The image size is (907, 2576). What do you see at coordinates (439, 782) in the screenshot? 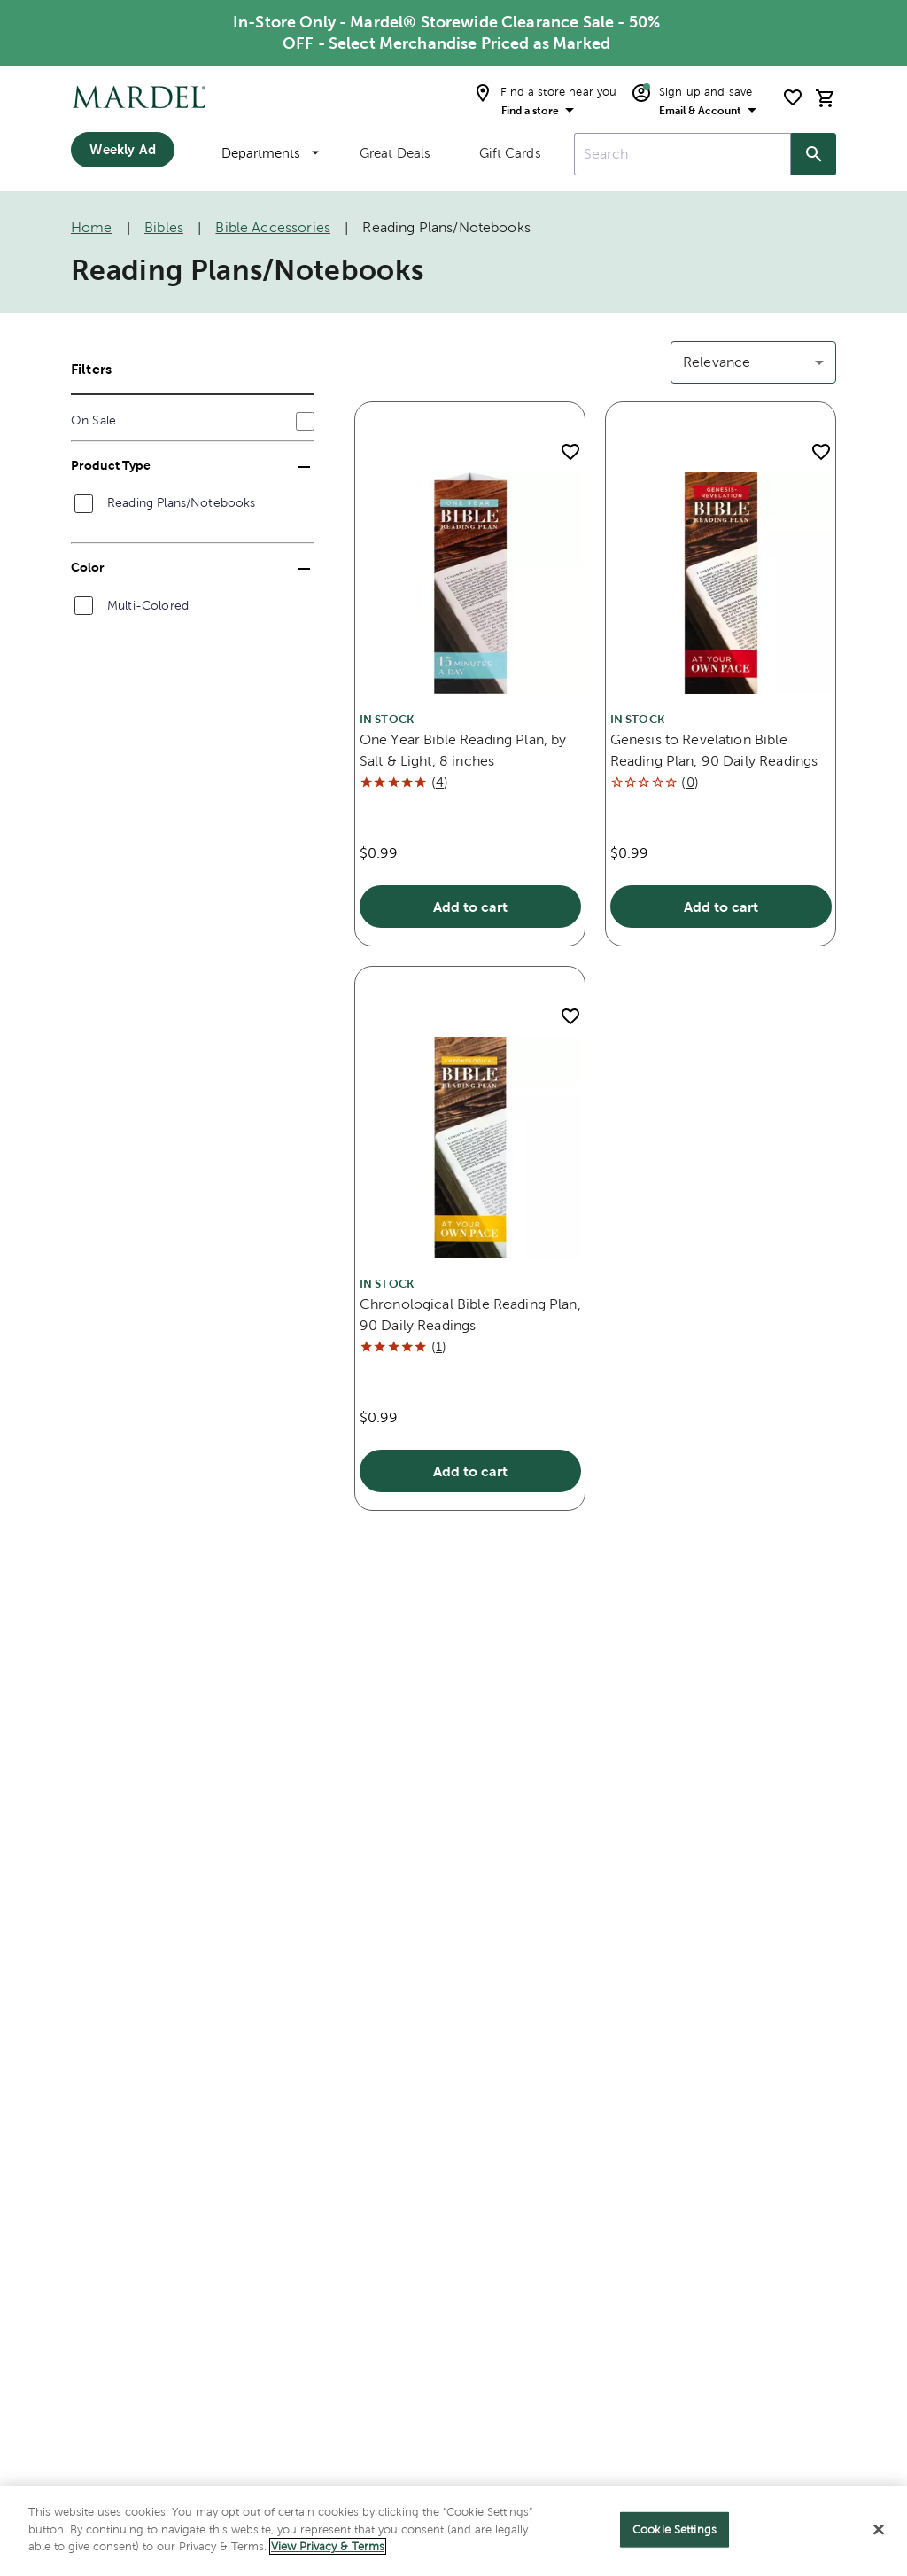
I see `()` at bounding box center [439, 782].